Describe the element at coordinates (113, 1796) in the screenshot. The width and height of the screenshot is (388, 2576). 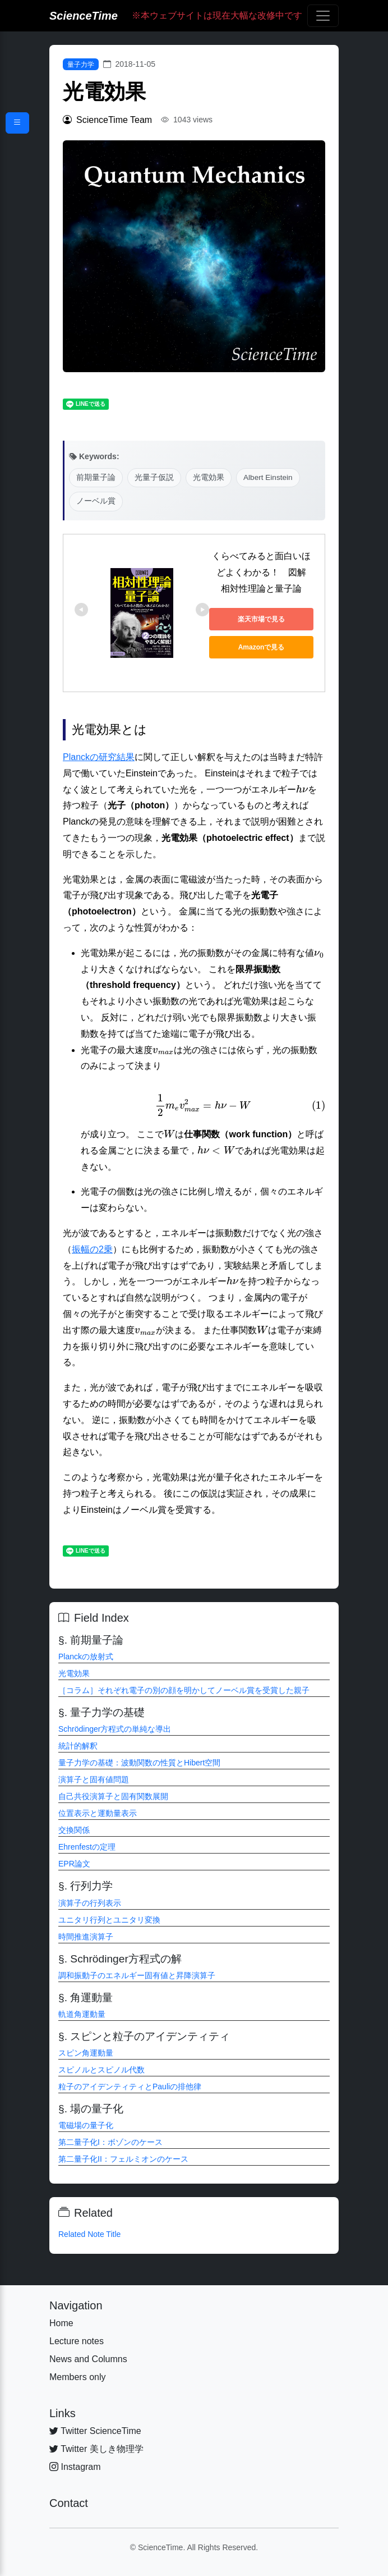
I see `自己共役演算子と固有関数展開` at that location.